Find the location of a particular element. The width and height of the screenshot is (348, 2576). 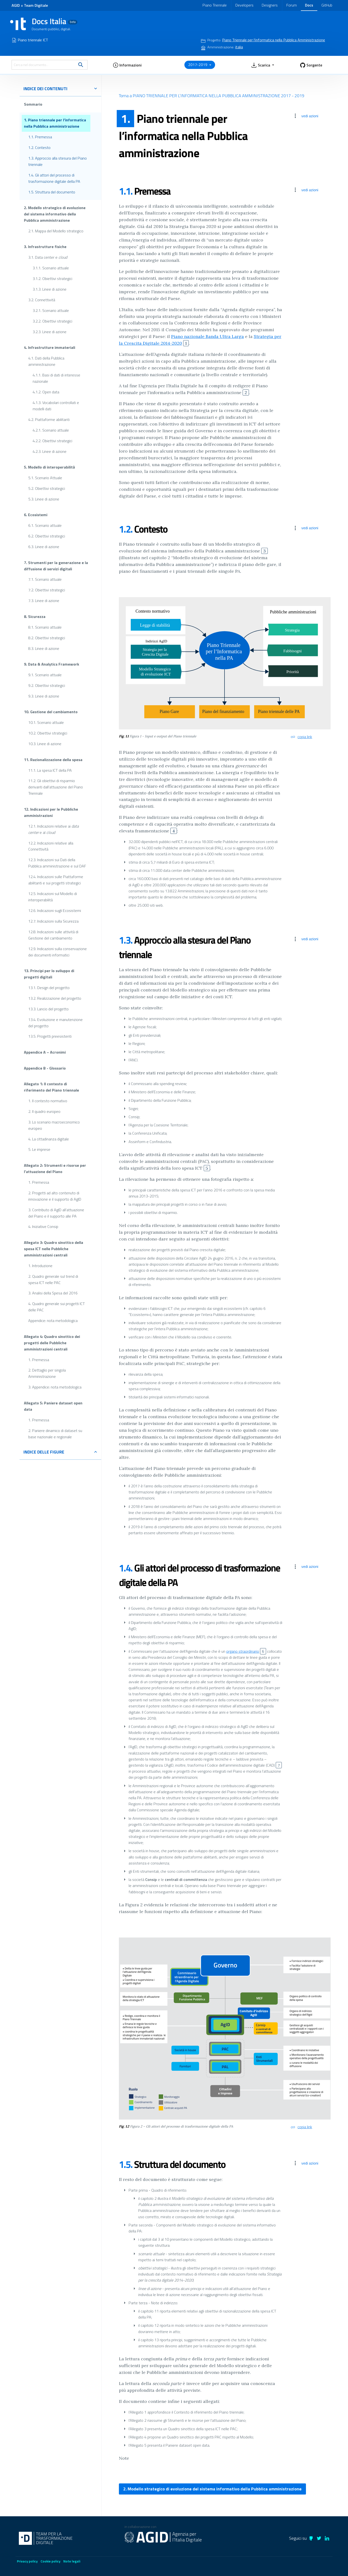

7.1. Scenario attuale is located at coordinates (45, 579).